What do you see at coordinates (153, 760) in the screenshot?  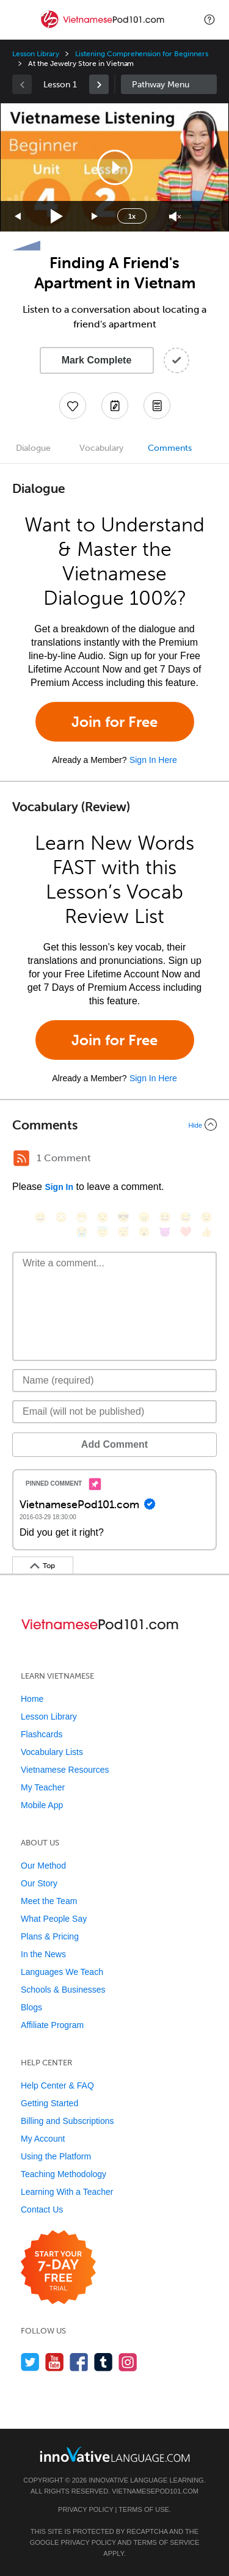 I see `Sign In Here` at bounding box center [153, 760].